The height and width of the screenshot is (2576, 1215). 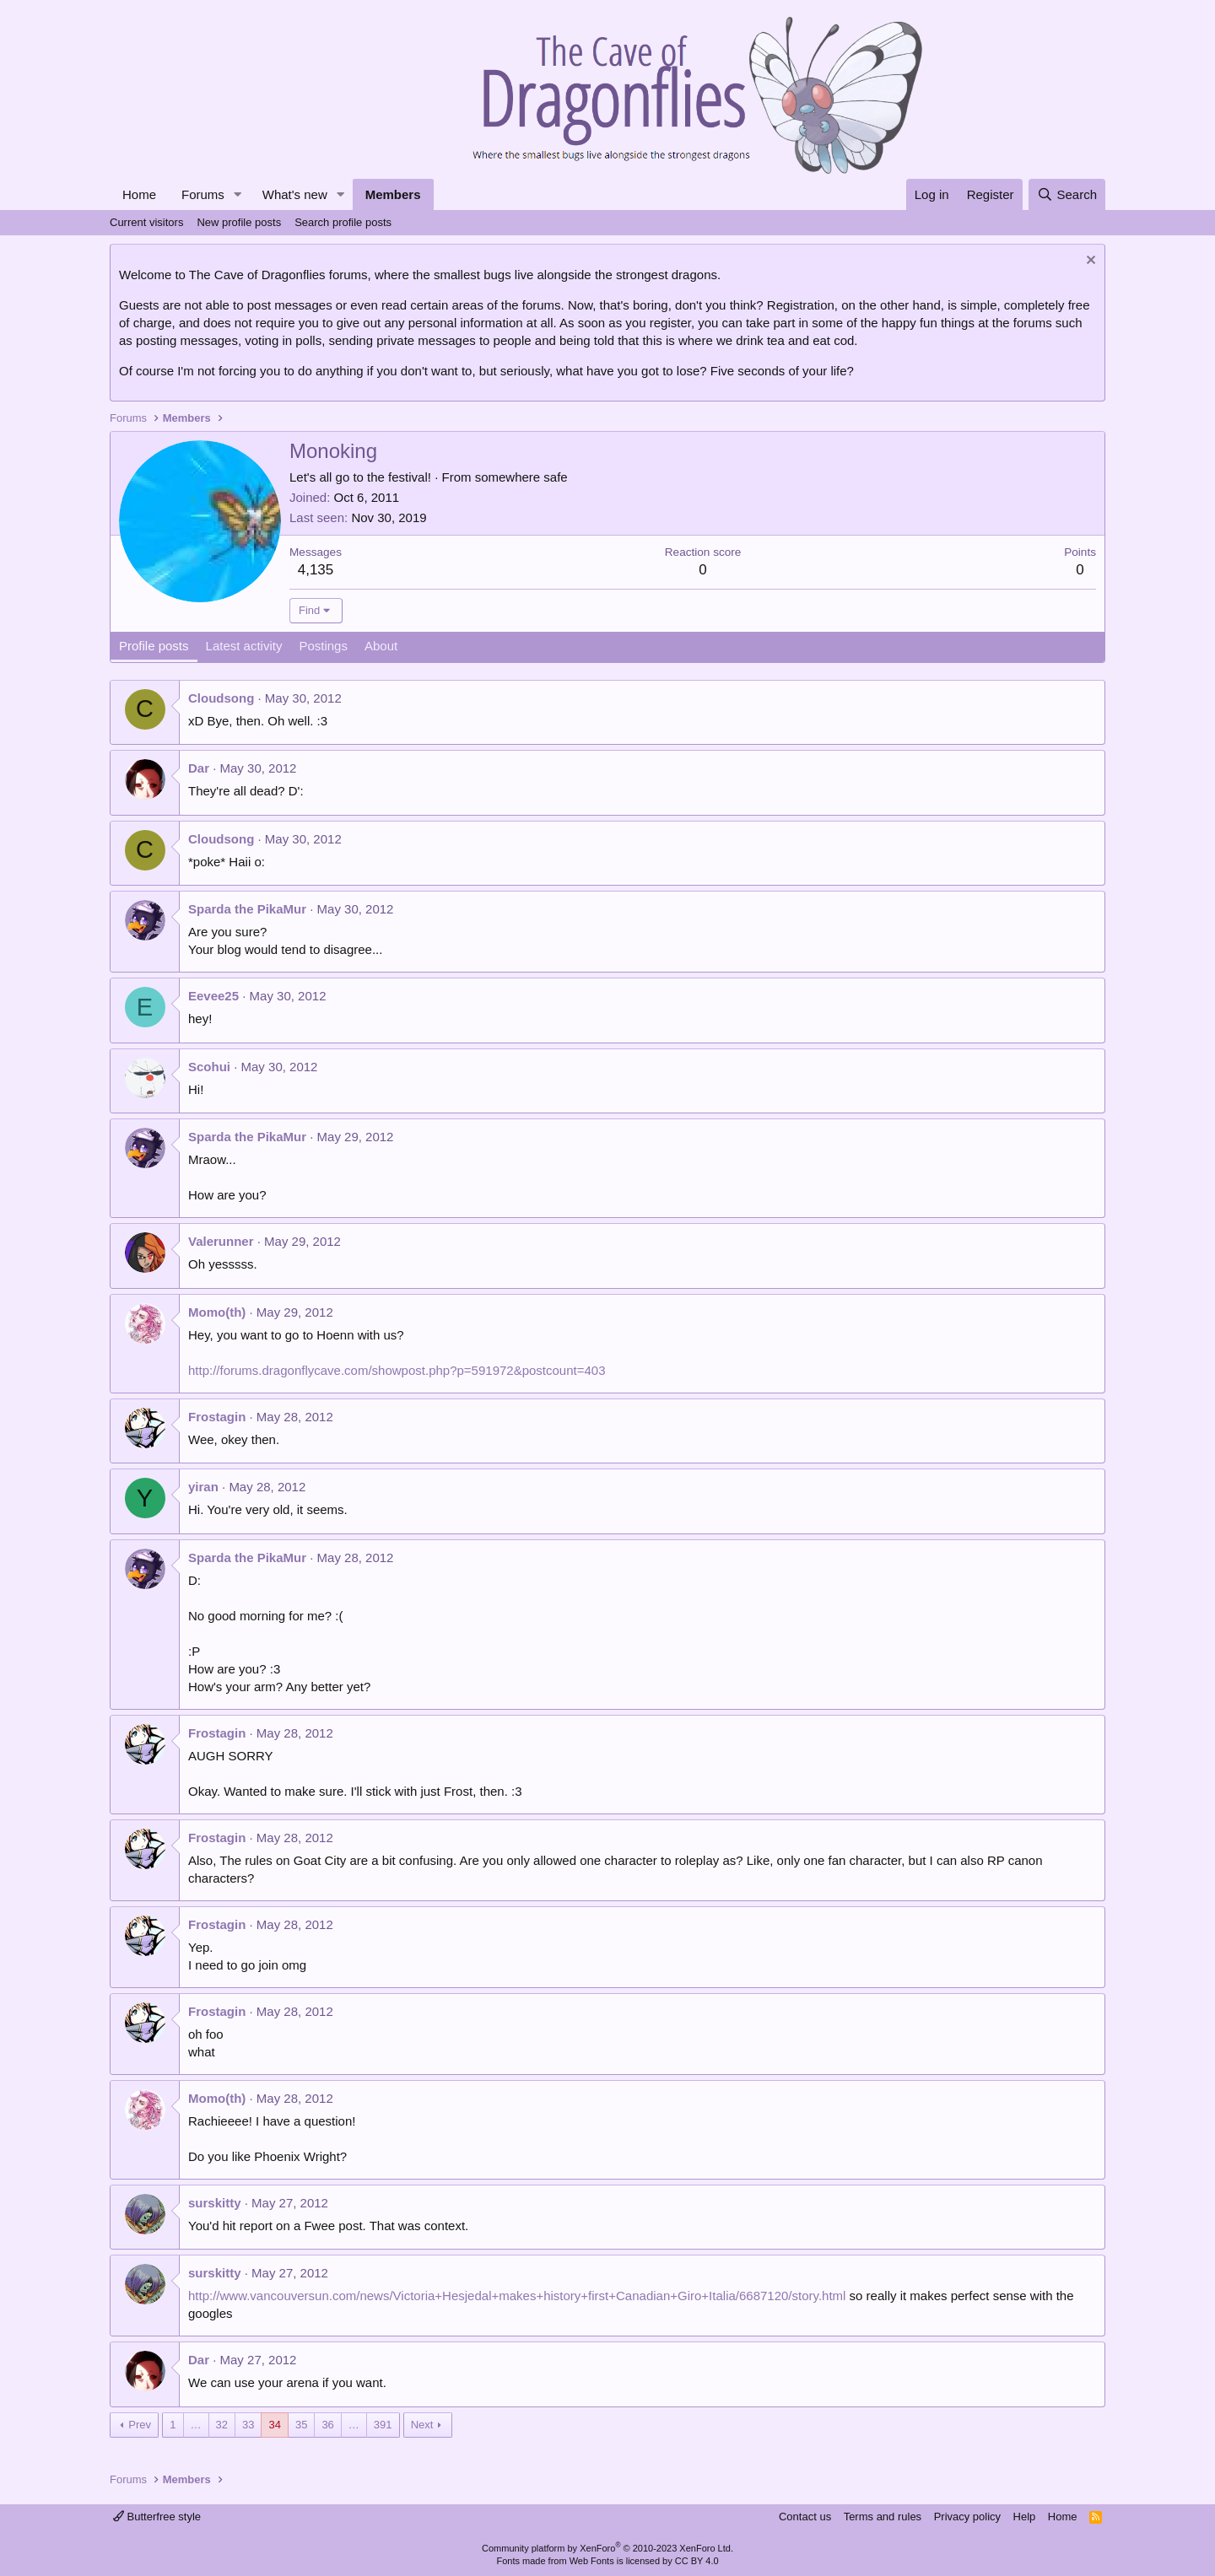 I want to click on [button], so click(x=238, y=194).